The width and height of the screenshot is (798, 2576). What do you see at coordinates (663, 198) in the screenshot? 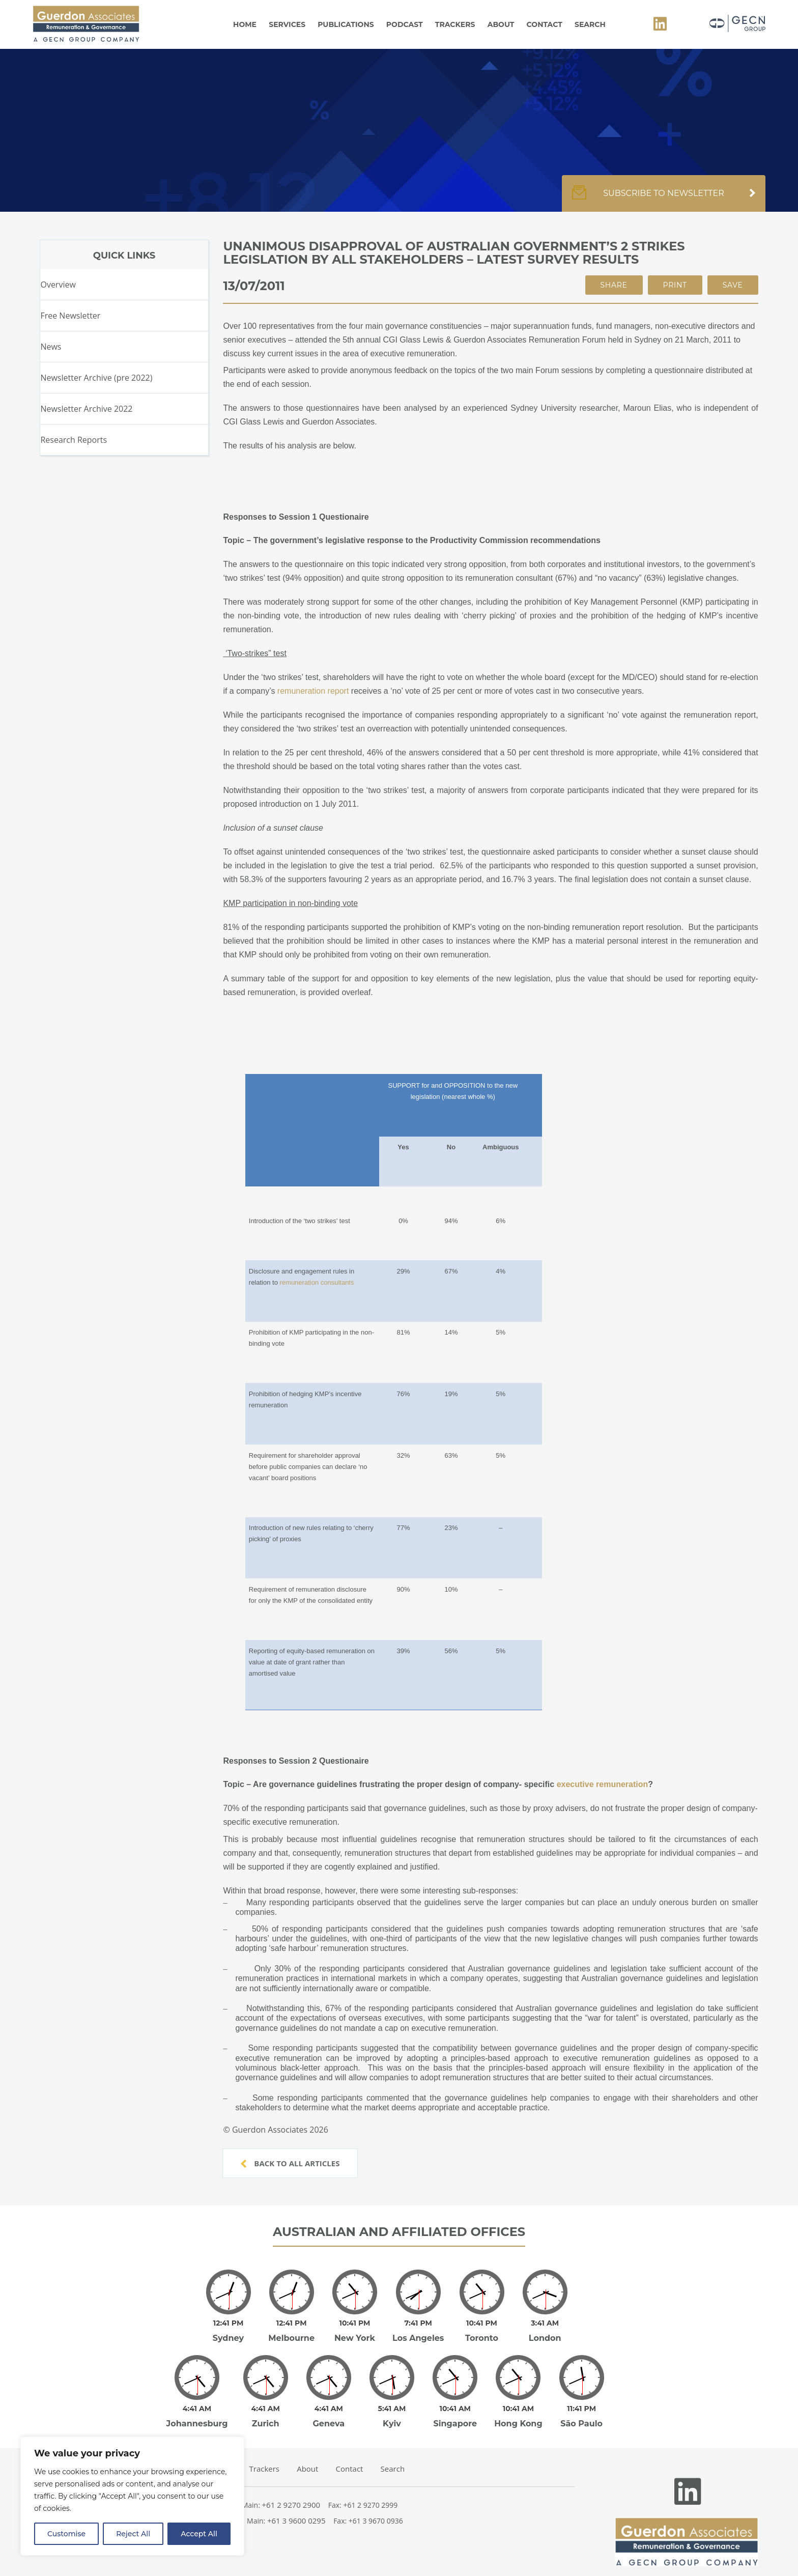
I see `Subscribe to newsletter` at bounding box center [663, 198].